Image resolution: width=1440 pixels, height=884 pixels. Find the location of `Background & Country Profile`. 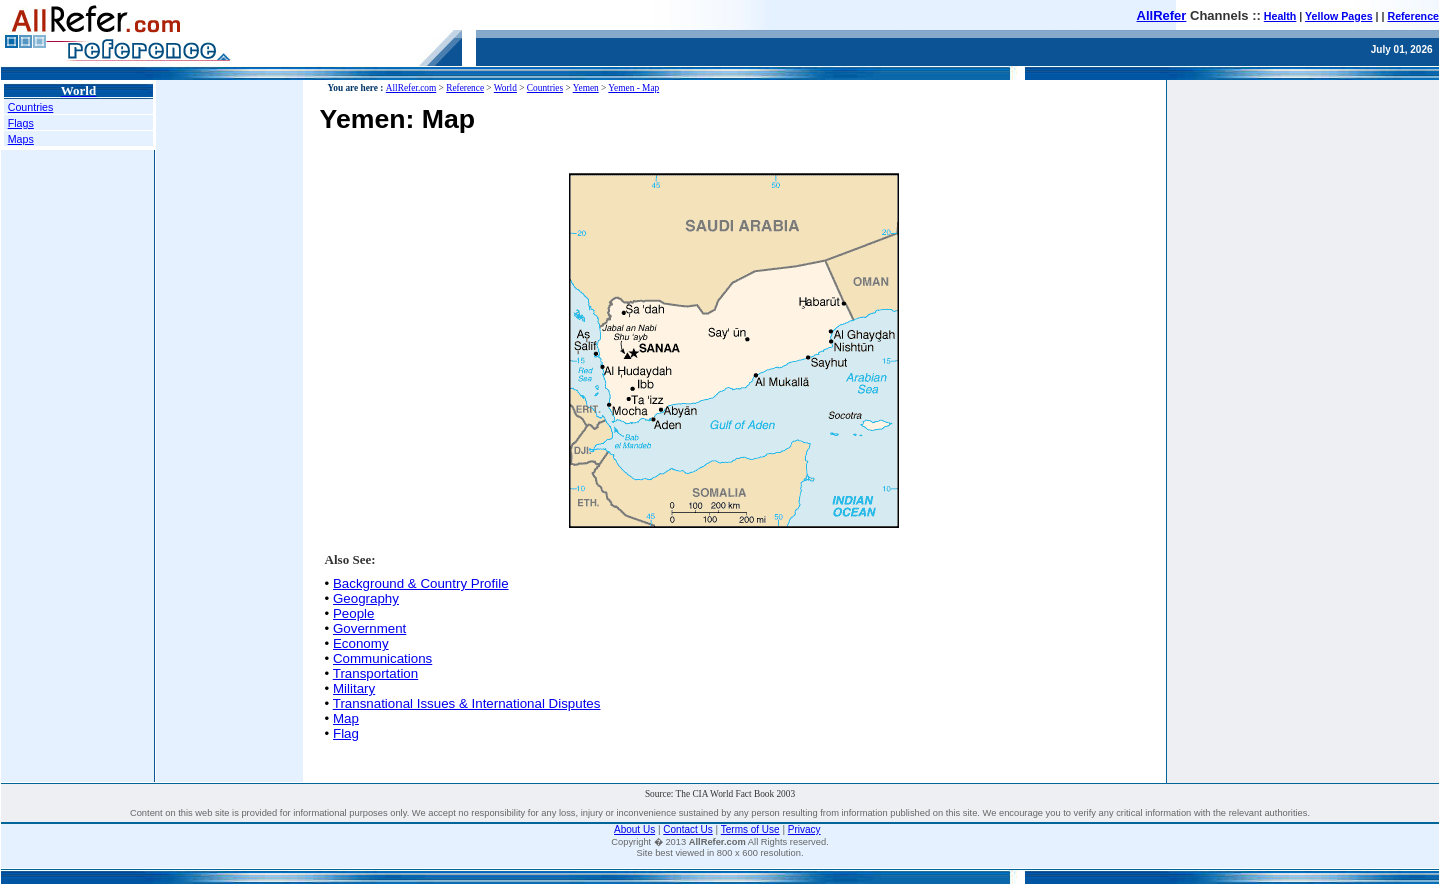

Background & Country Profile is located at coordinates (421, 583).